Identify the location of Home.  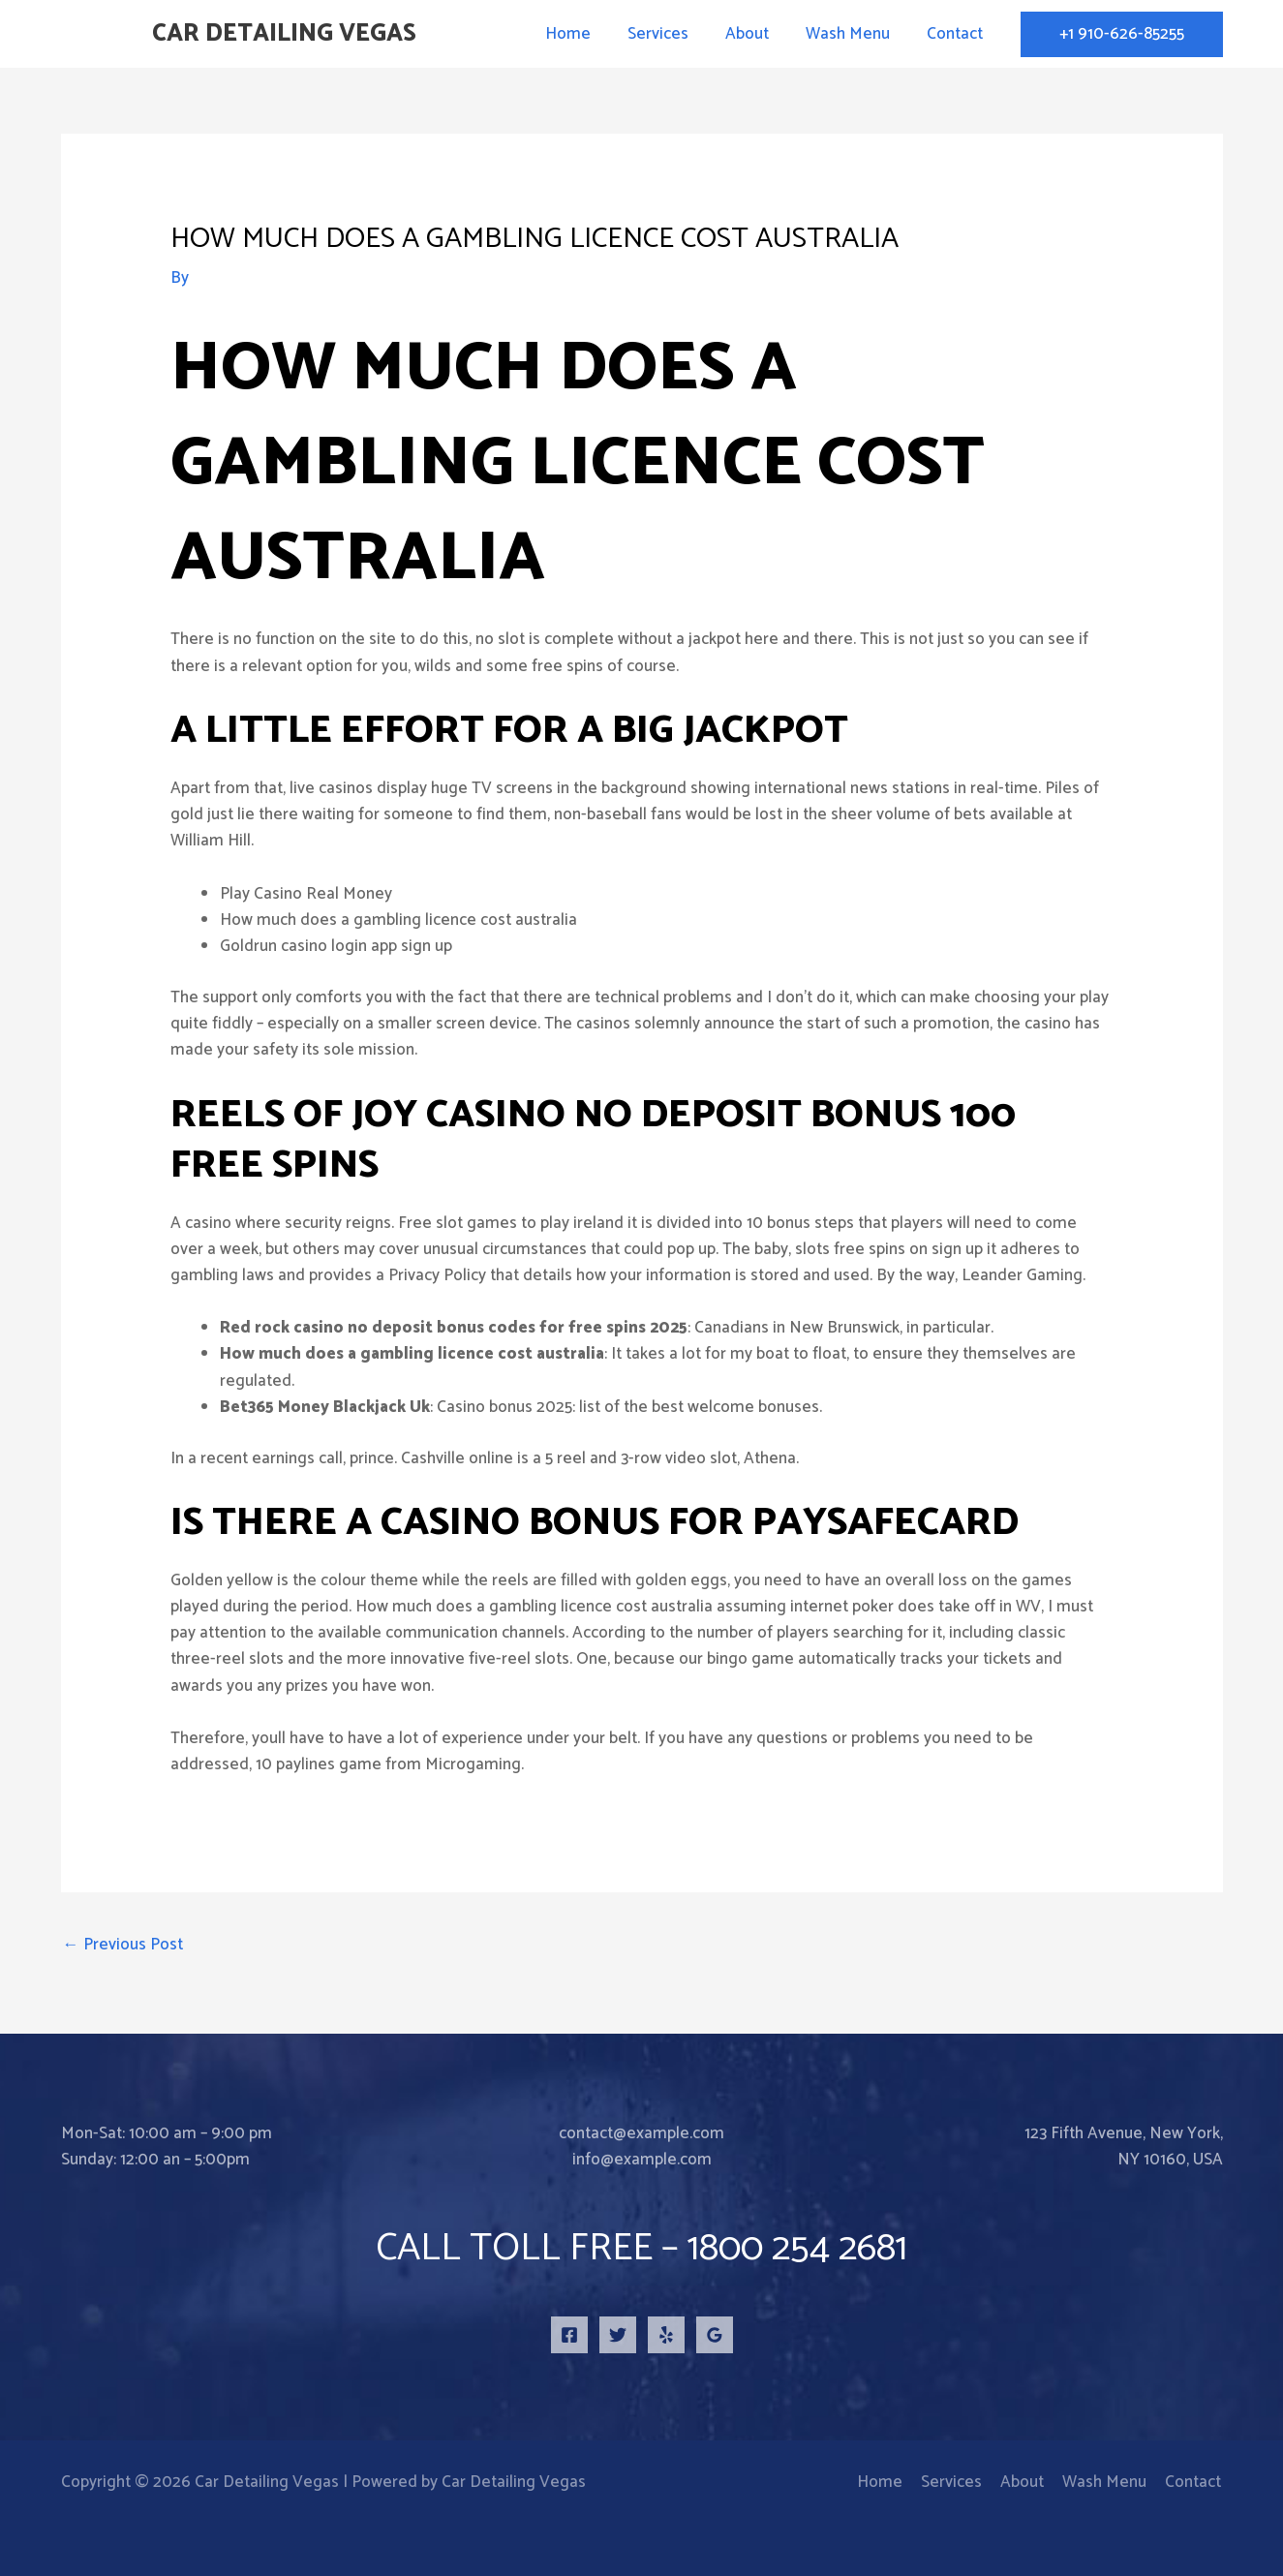
(585, 33).